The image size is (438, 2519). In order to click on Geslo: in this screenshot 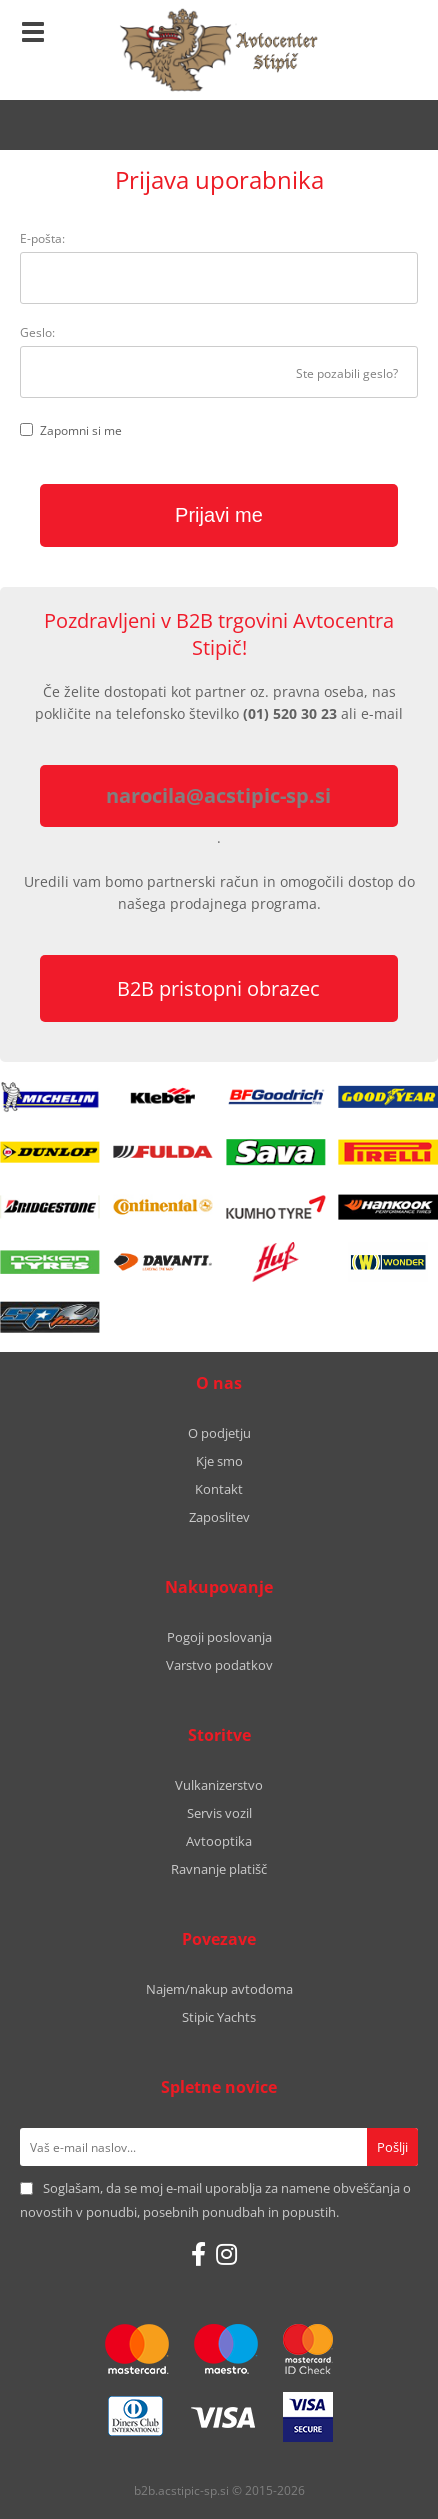, I will do `click(37, 332)`.